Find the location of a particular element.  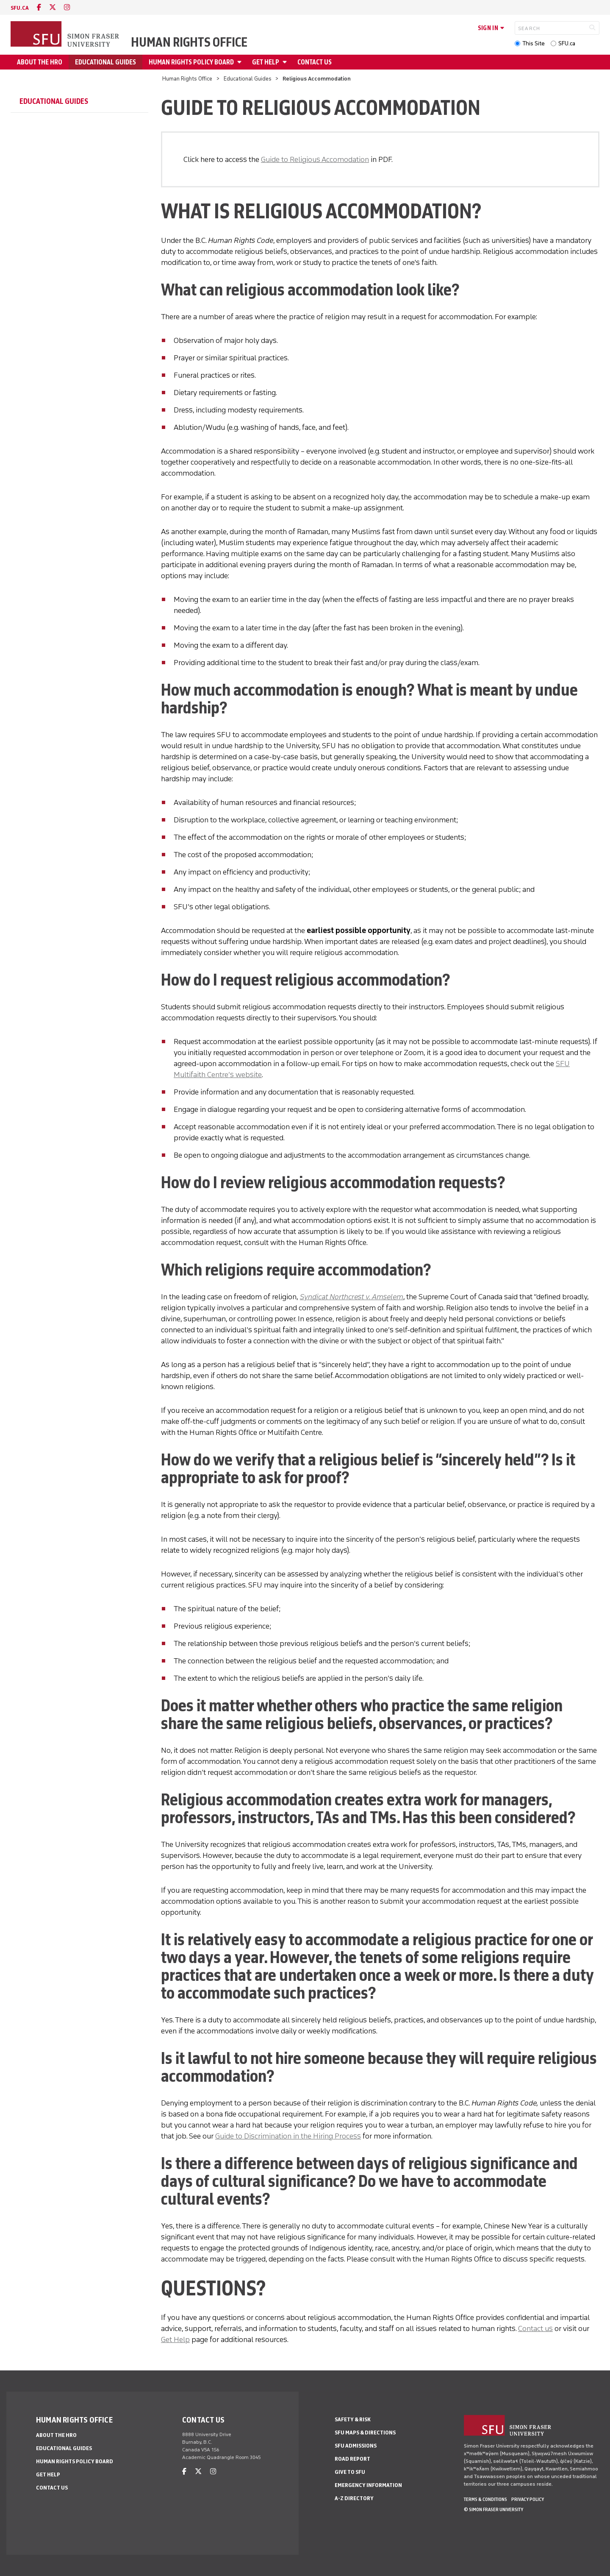

sfu.ca is located at coordinates (20, 7).